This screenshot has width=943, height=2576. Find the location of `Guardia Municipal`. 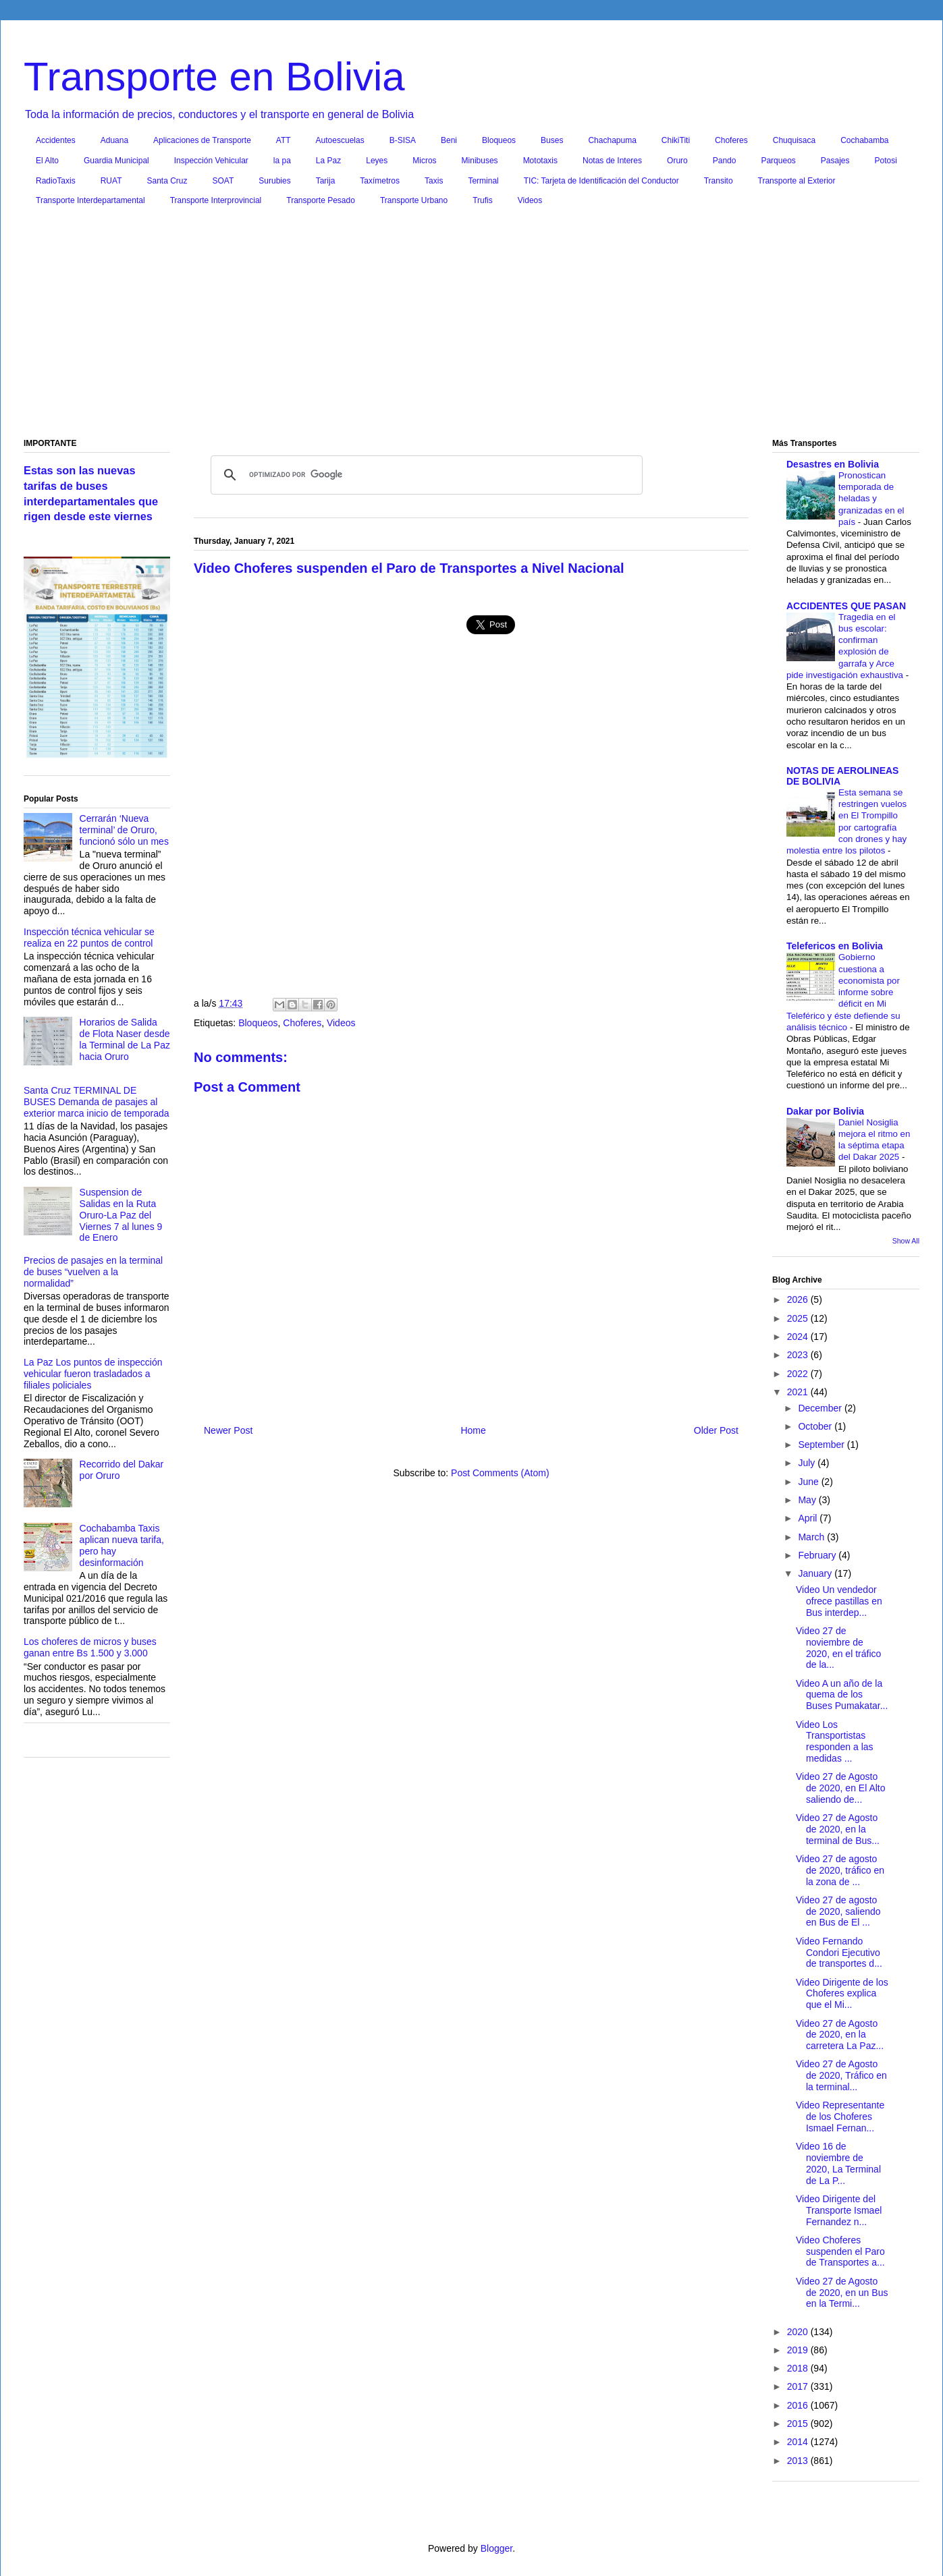

Guardia Municipal is located at coordinates (116, 160).